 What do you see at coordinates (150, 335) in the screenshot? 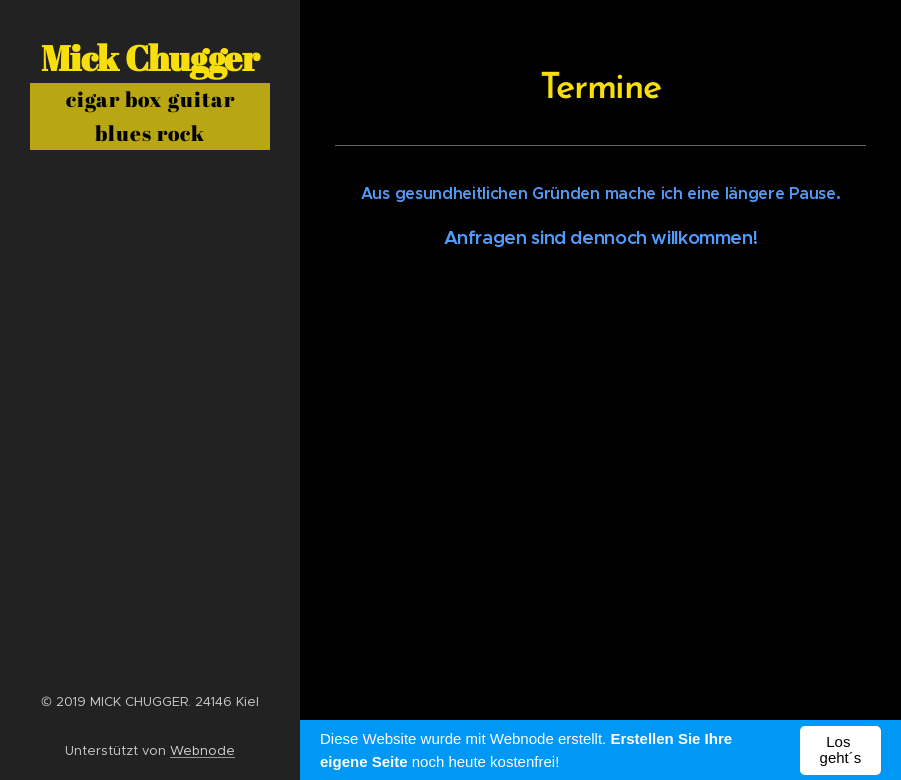
I see `[menuitem]` at bounding box center [150, 335].